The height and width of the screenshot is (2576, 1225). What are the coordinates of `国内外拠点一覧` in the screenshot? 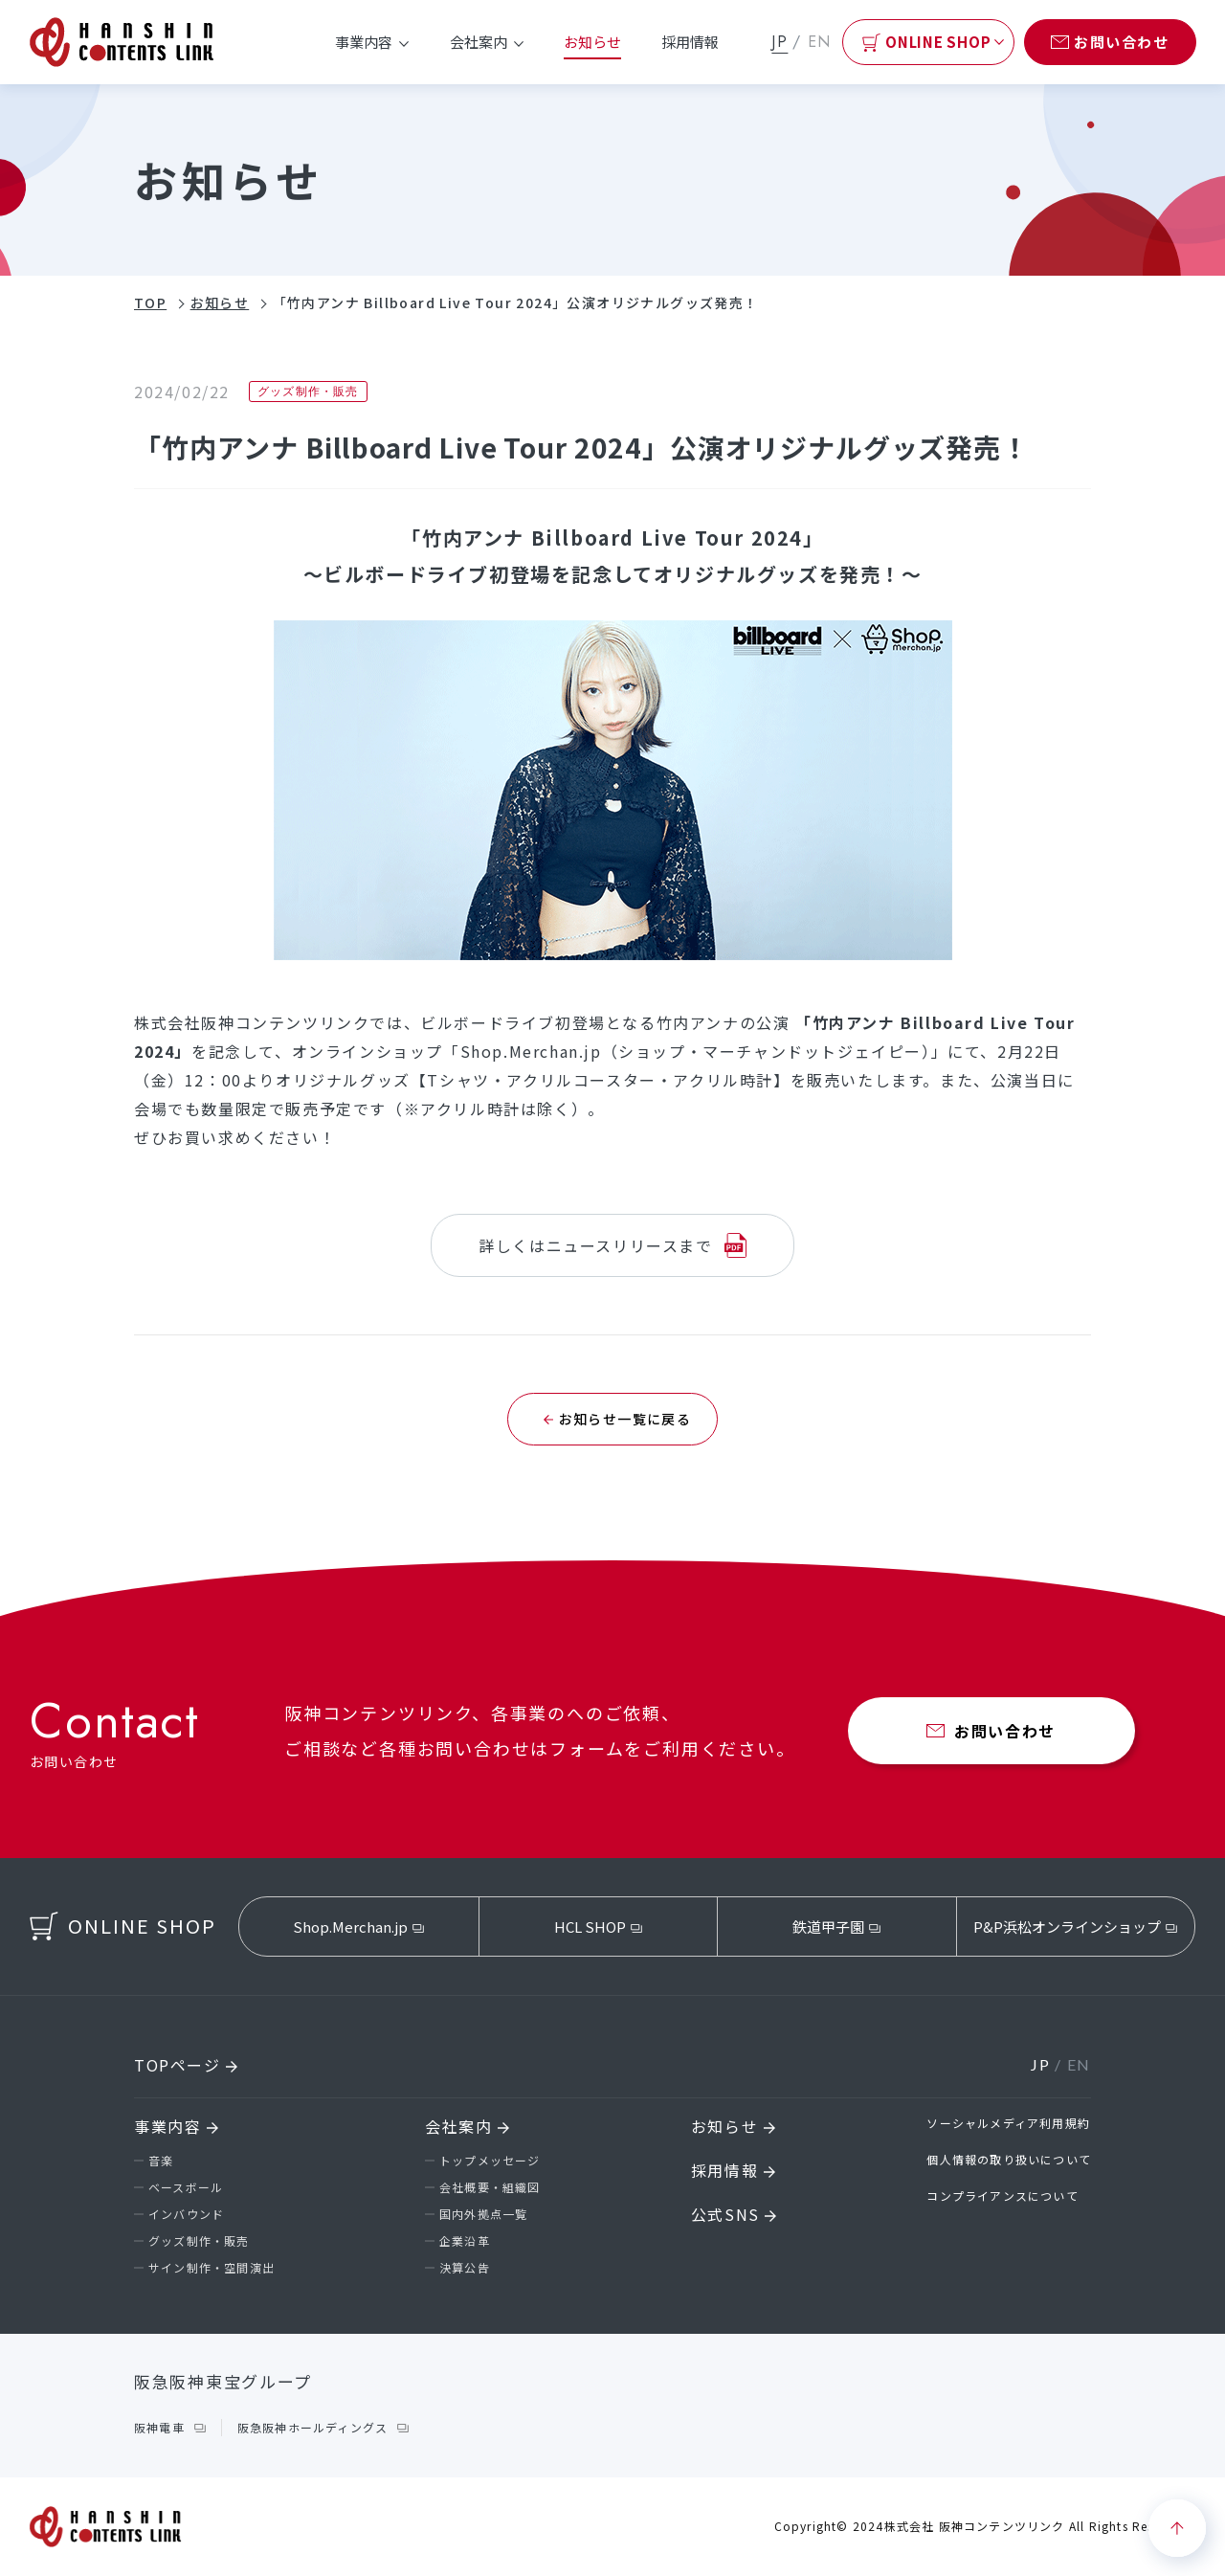 It's located at (483, 2214).